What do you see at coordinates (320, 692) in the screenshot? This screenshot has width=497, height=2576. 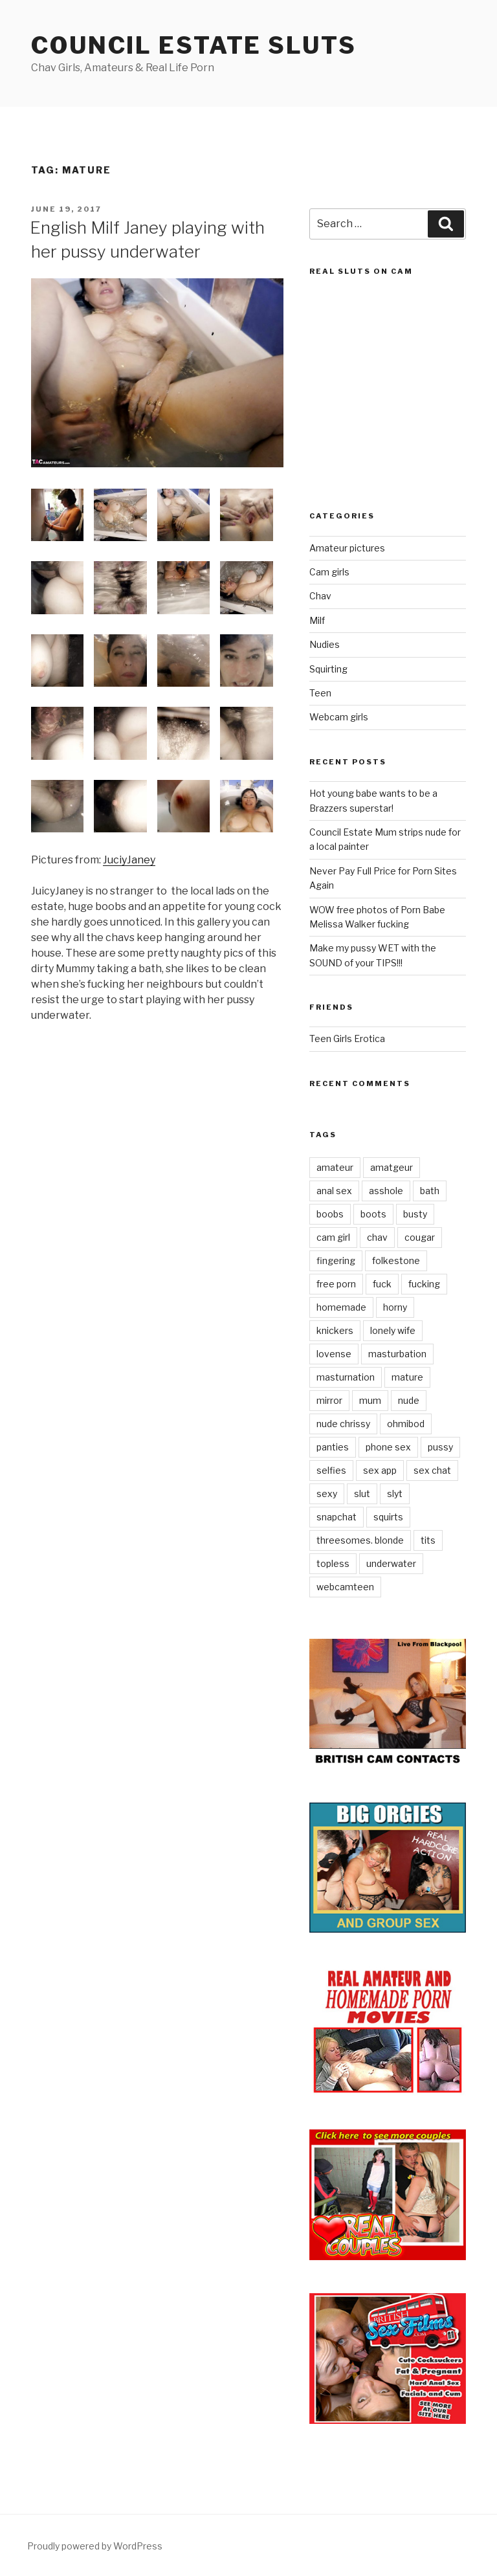 I see `Teen` at bounding box center [320, 692].